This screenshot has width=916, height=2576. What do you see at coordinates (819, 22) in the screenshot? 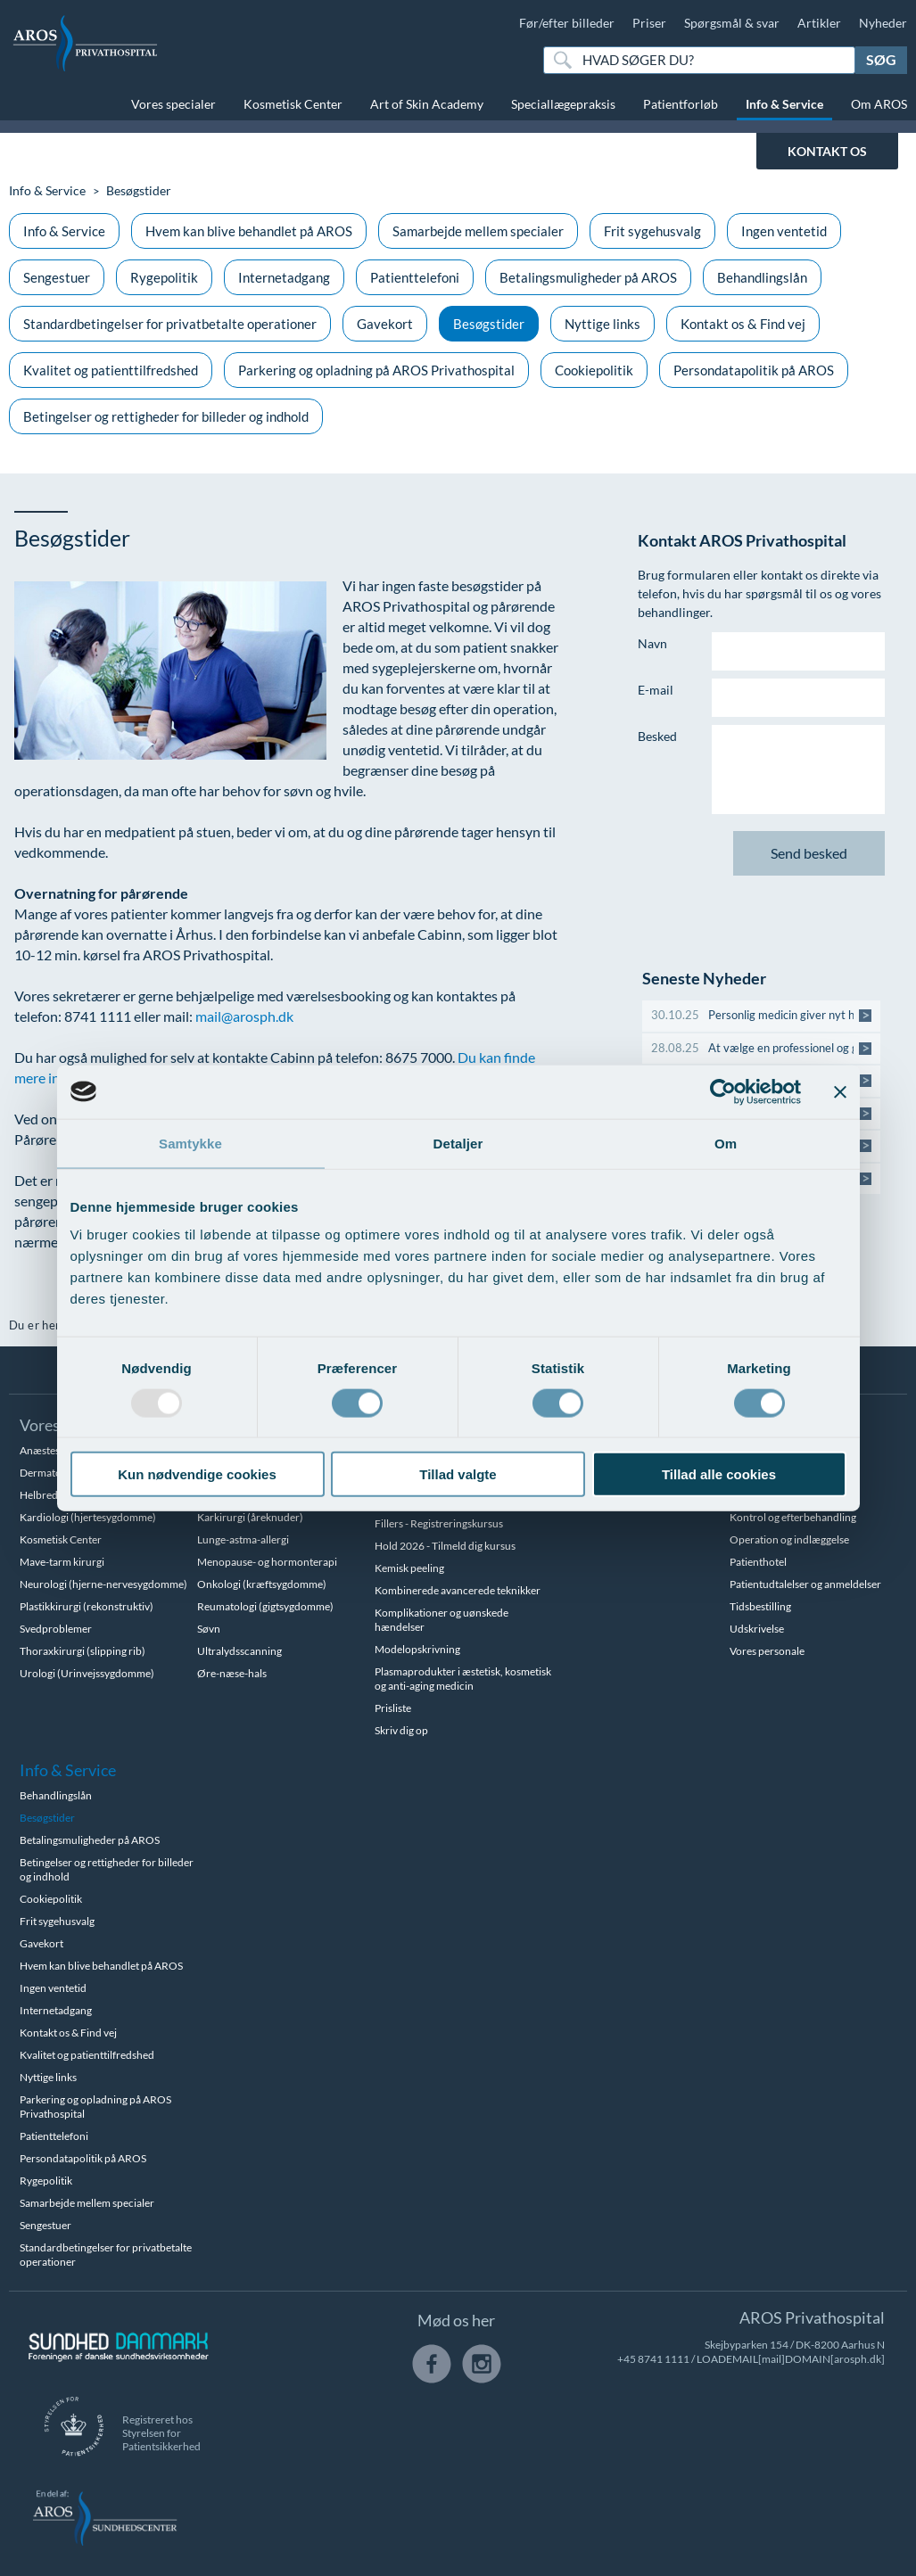
I see `Artikler` at bounding box center [819, 22].